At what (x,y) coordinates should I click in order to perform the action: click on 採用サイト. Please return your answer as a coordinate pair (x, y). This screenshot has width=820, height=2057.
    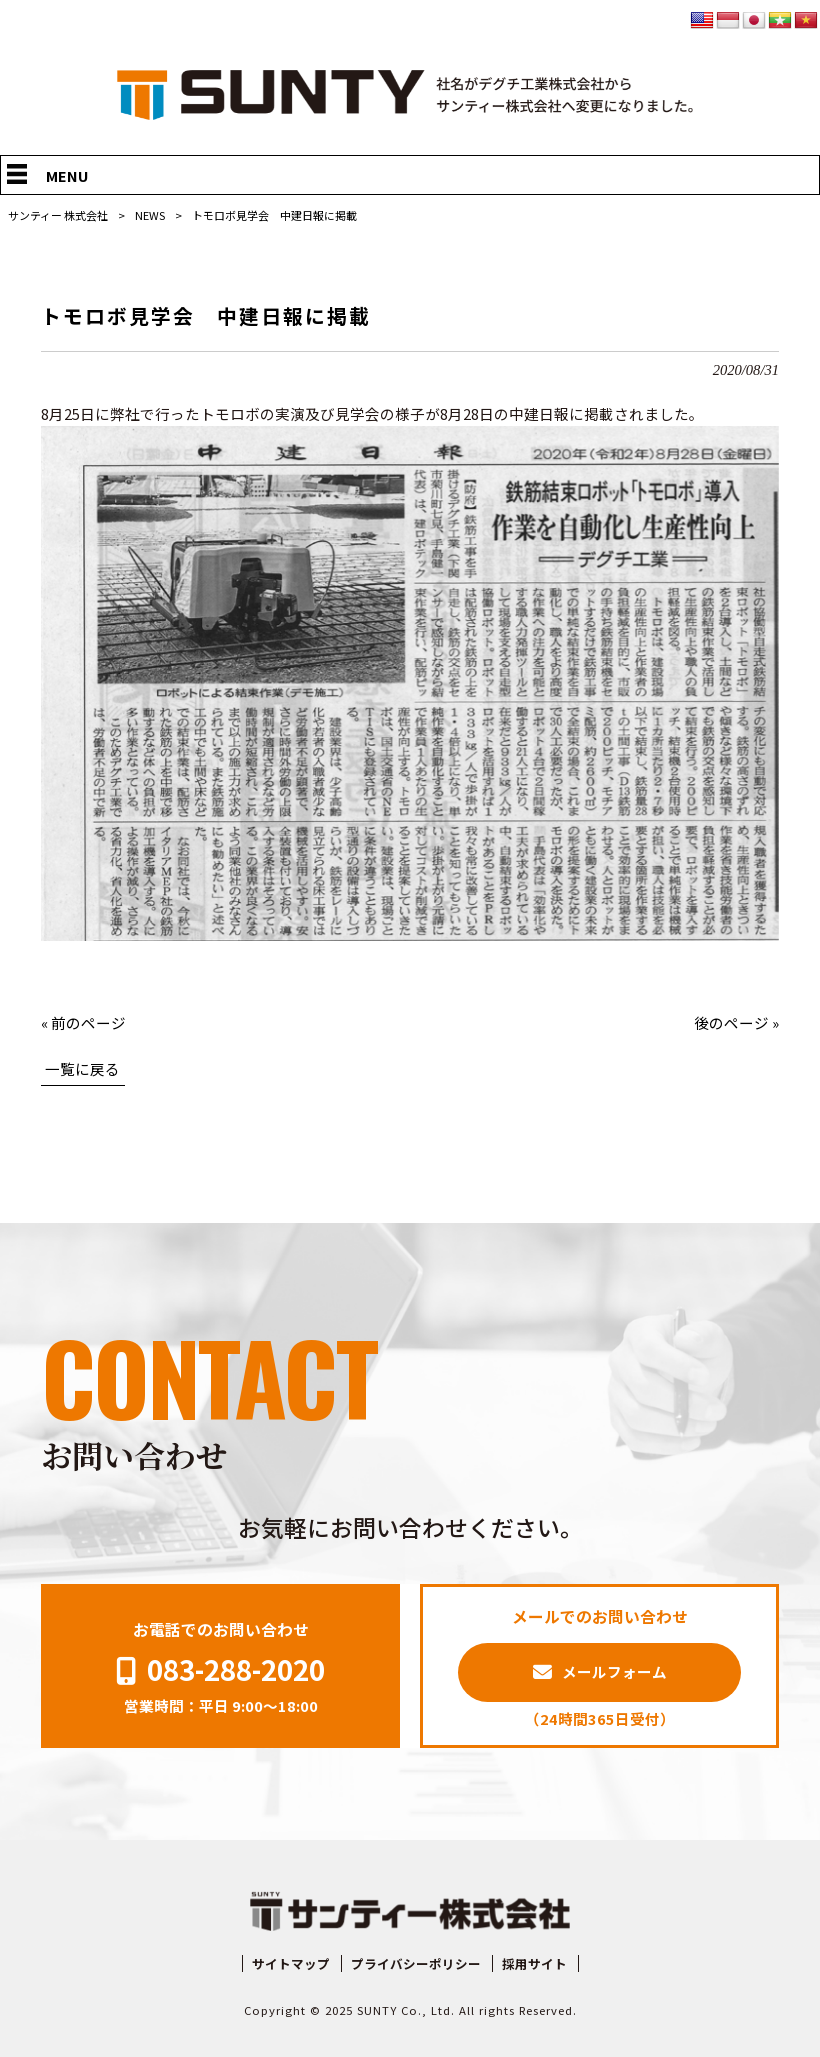
    Looking at the image, I should click on (534, 1964).